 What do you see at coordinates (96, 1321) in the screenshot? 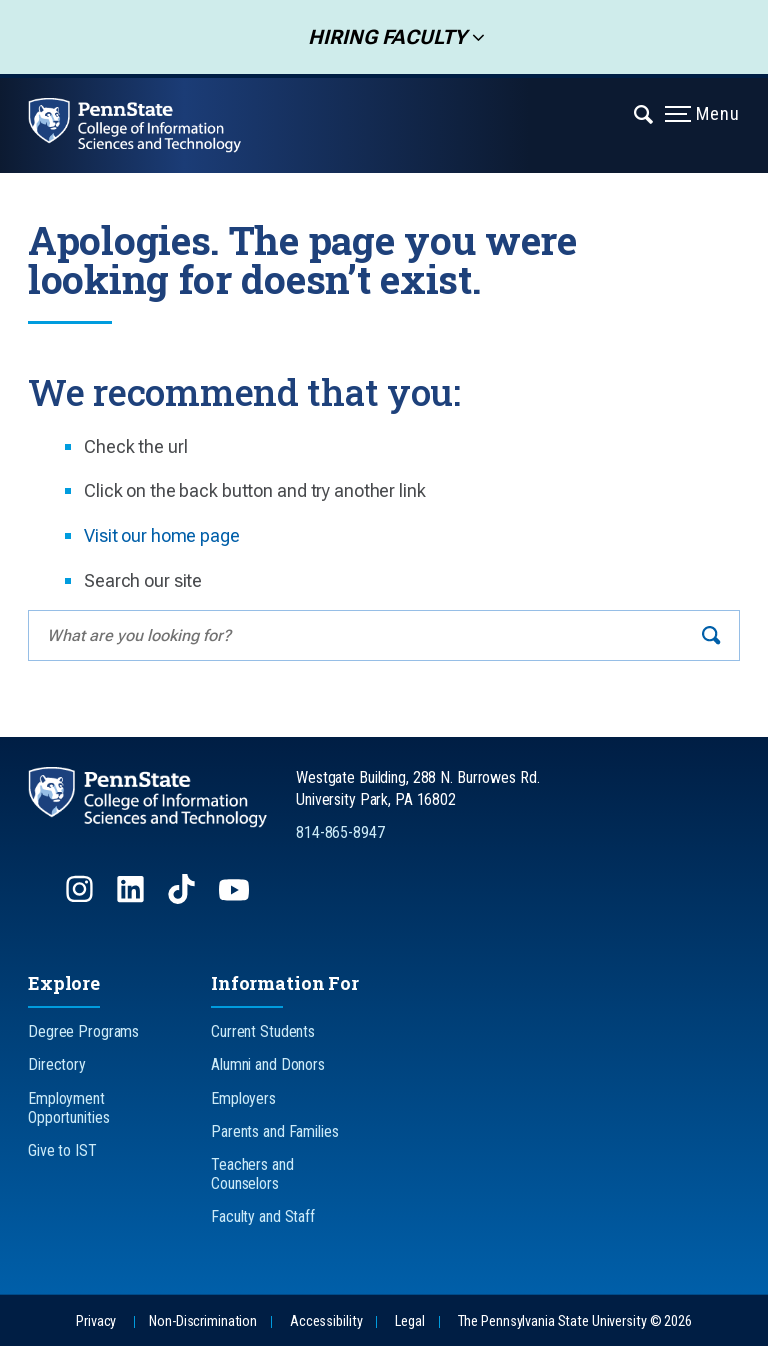
I see `Privacy` at bounding box center [96, 1321].